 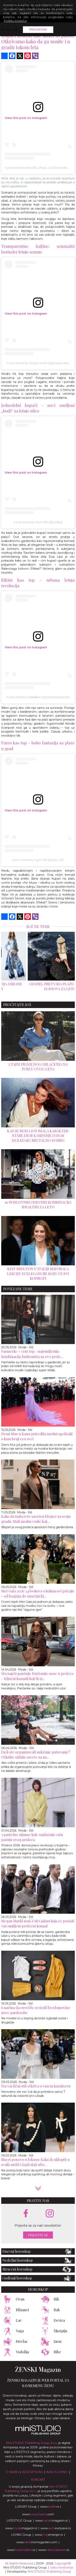 I want to click on Šta najelegantnije Parižanke nose u proleće – Ključni komadi koji ih iz..., so click(x=37, y=1676).